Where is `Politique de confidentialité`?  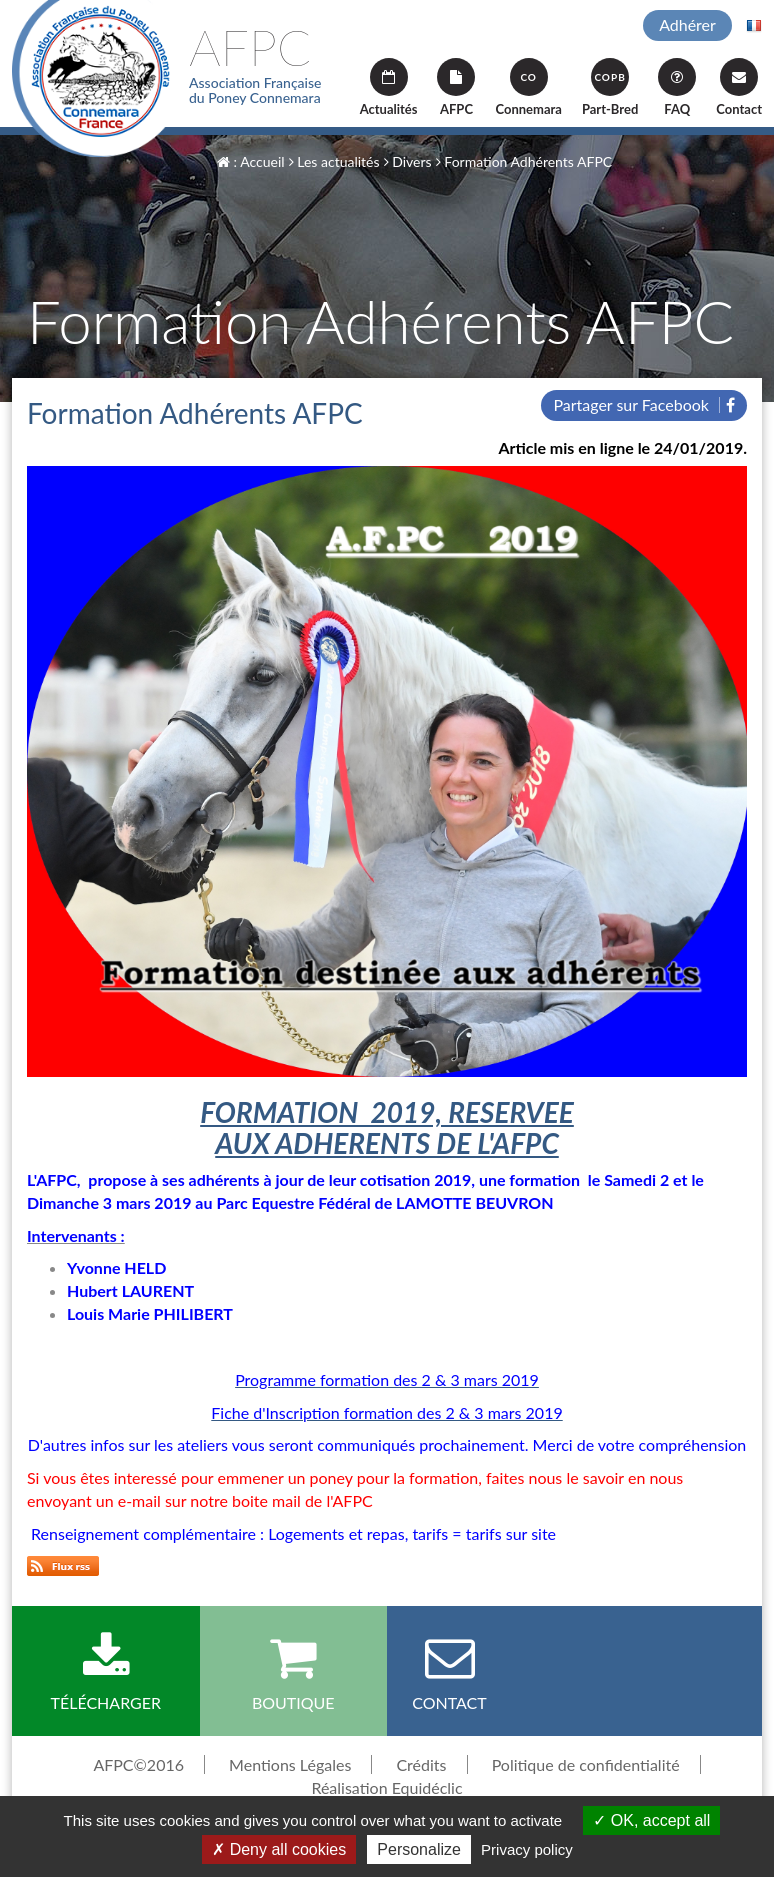 Politique de confidentialité is located at coordinates (586, 1764).